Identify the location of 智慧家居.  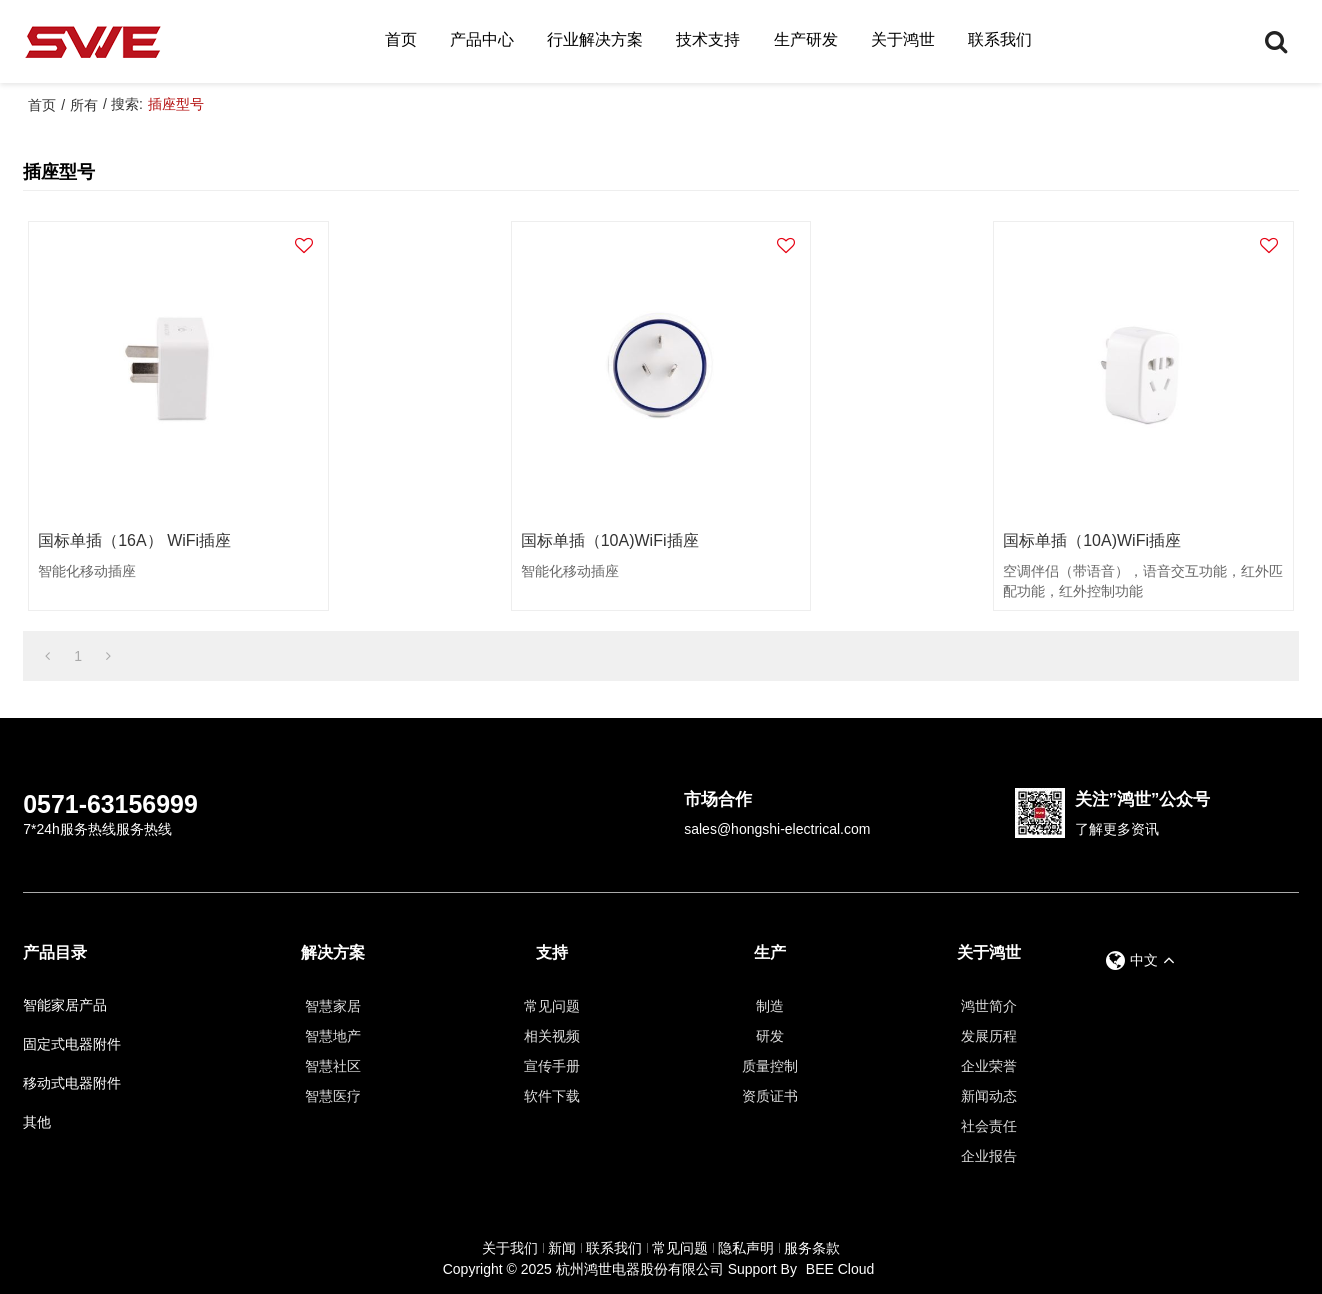
(333, 1006).